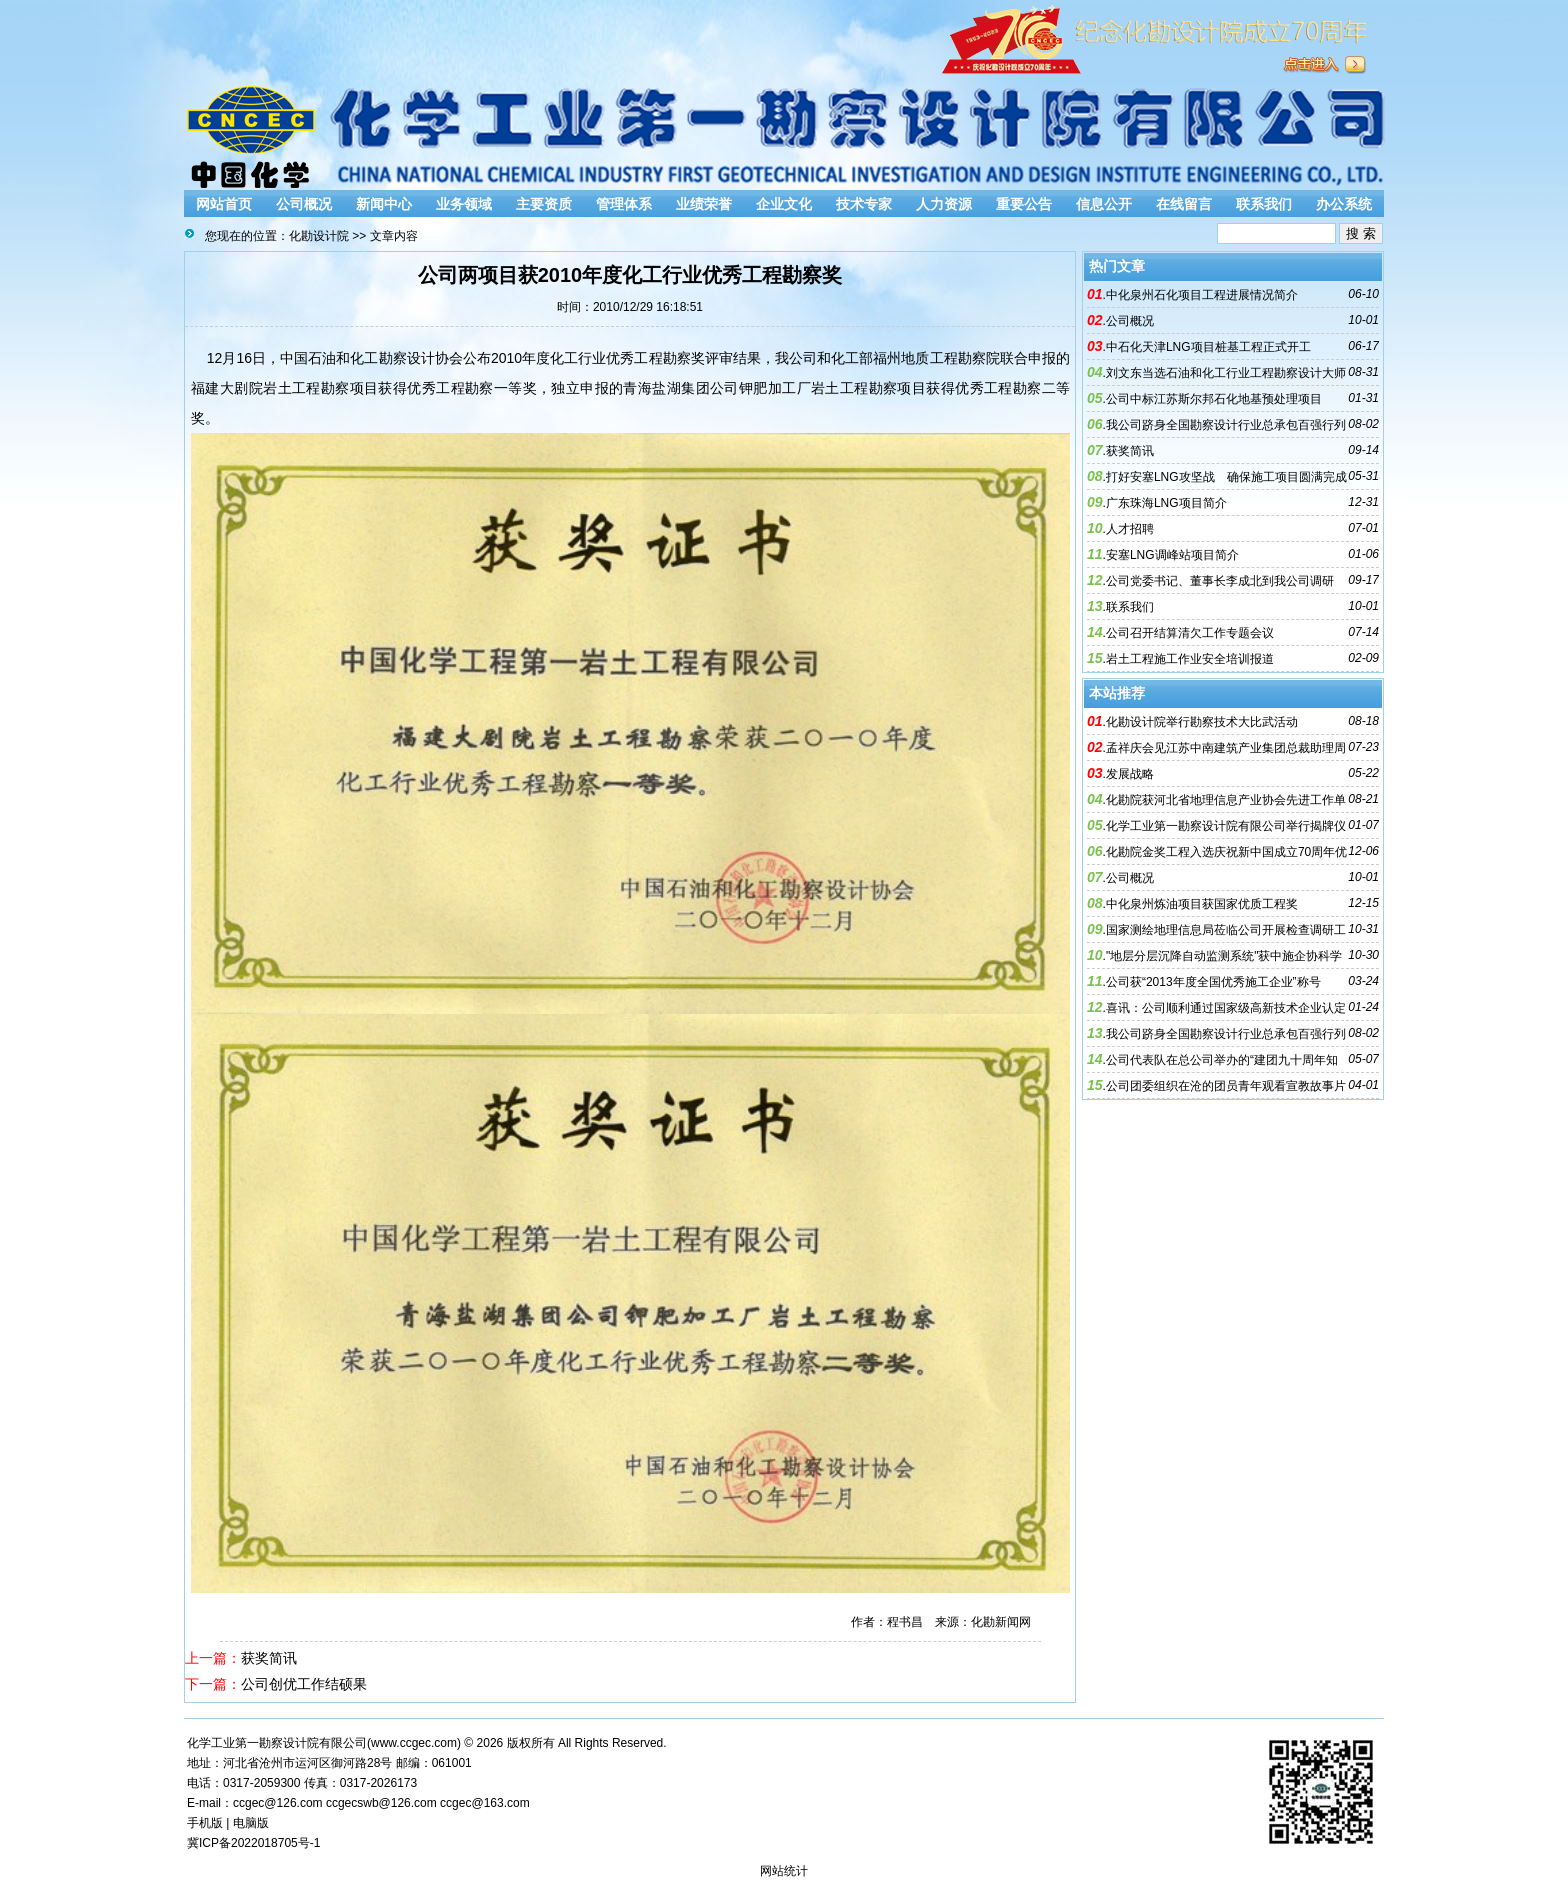 Image resolution: width=1568 pixels, height=1880 pixels. I want to click on 在线留言, so click(1184, 204).